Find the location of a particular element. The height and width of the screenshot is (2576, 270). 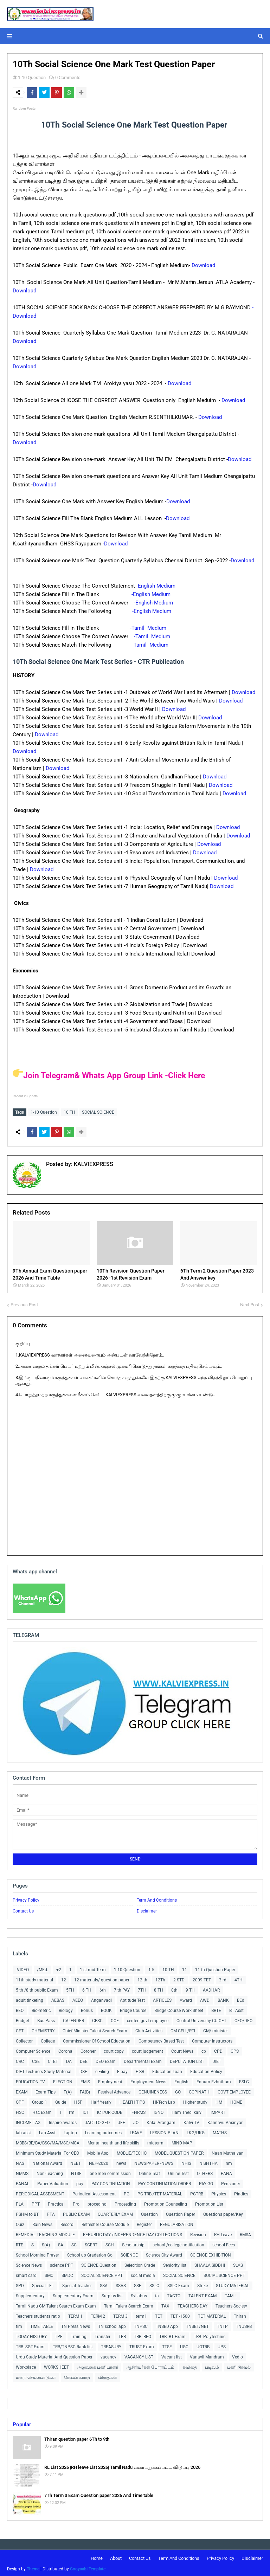

Bridge Course is located at coordinates (133, 2008).